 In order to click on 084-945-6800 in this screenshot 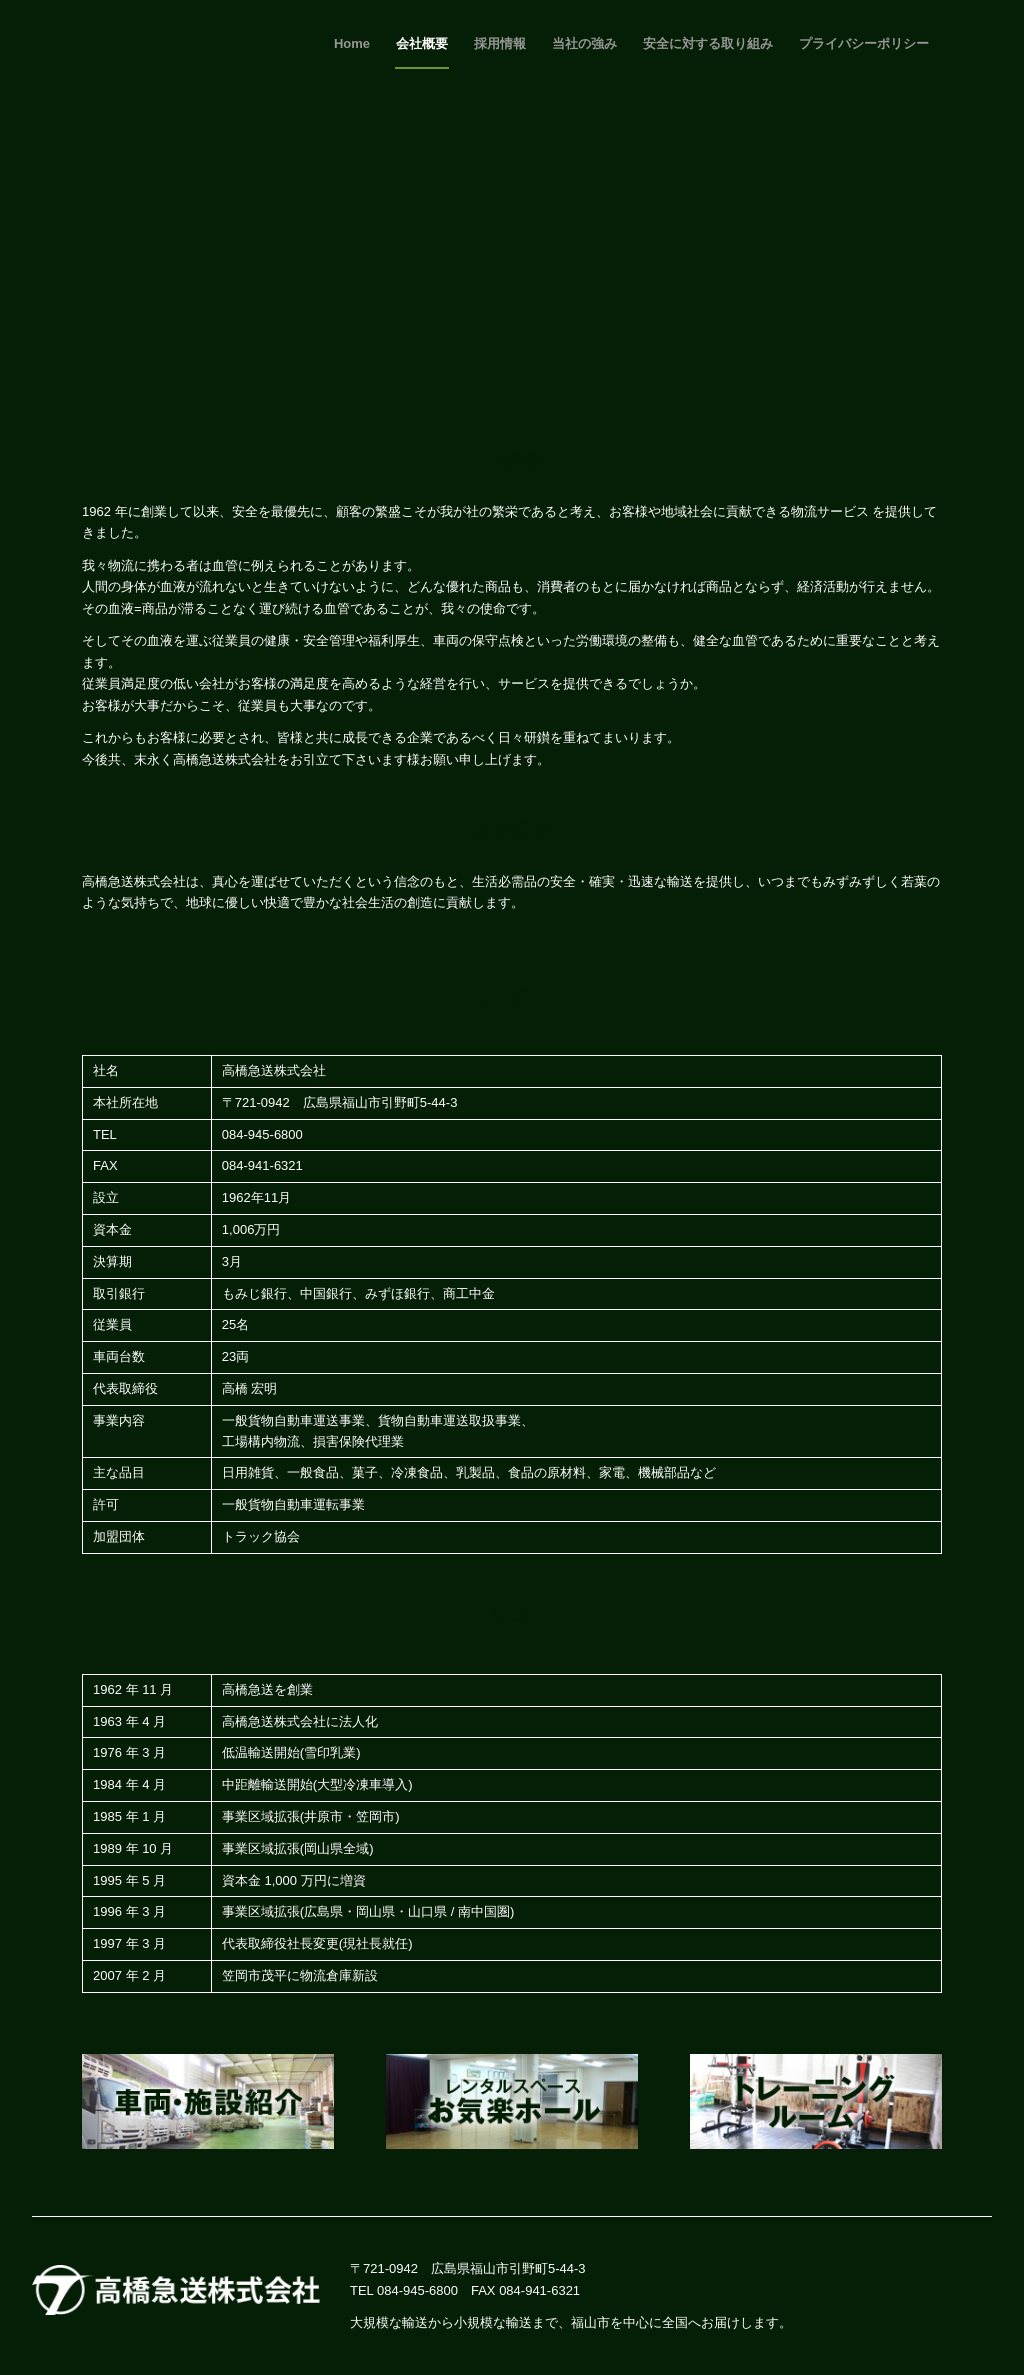, I will do `click(417, 2290)`.